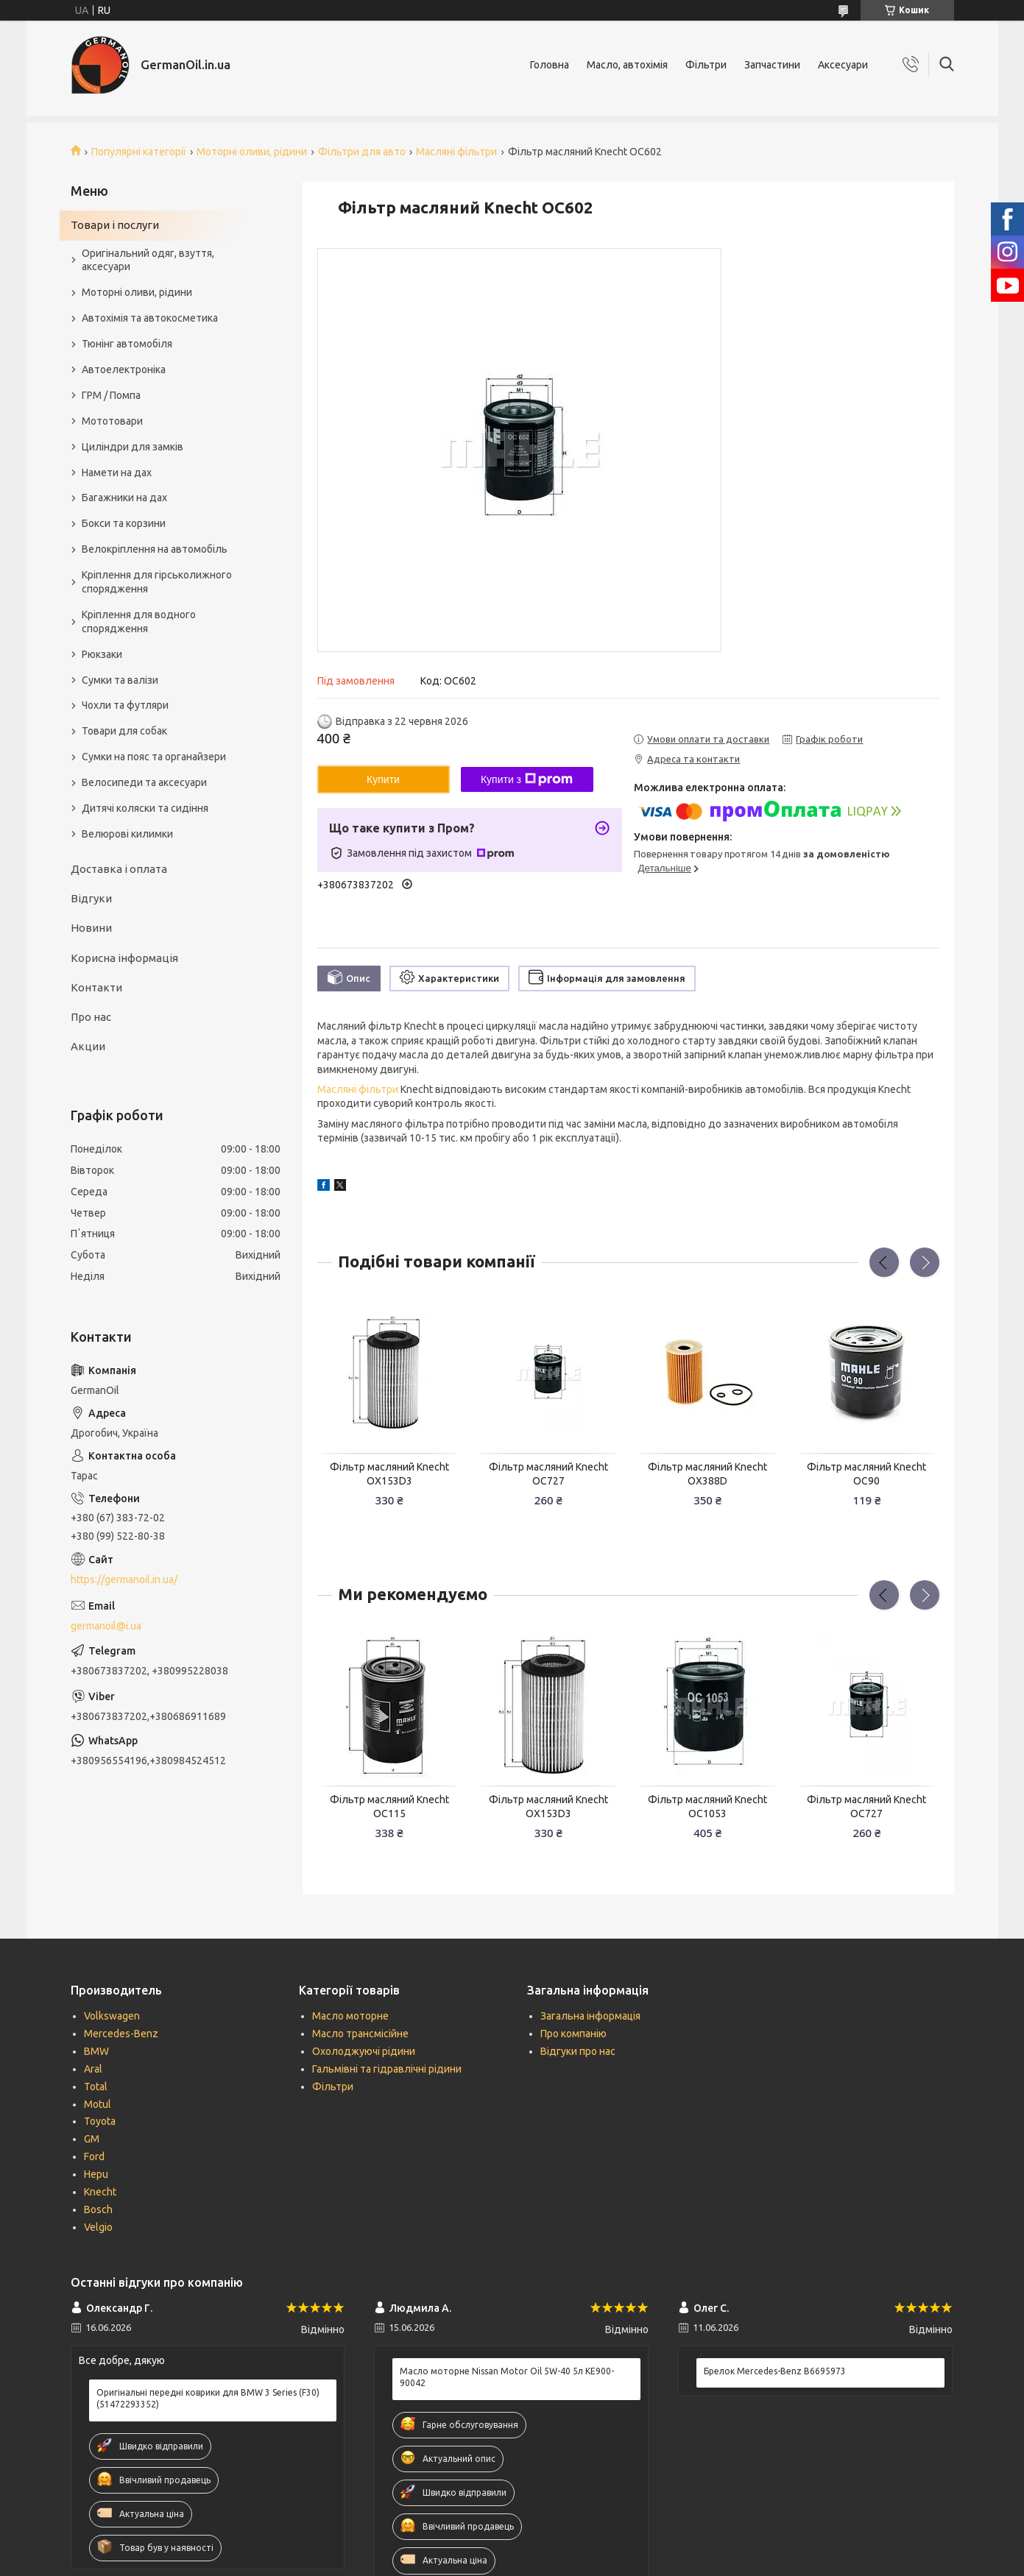 This screenshot has width=1024, height=2576. Describe the element at coordinates (121, 2033) in the screenshot. I see `Mercedes-Benz` at that location.